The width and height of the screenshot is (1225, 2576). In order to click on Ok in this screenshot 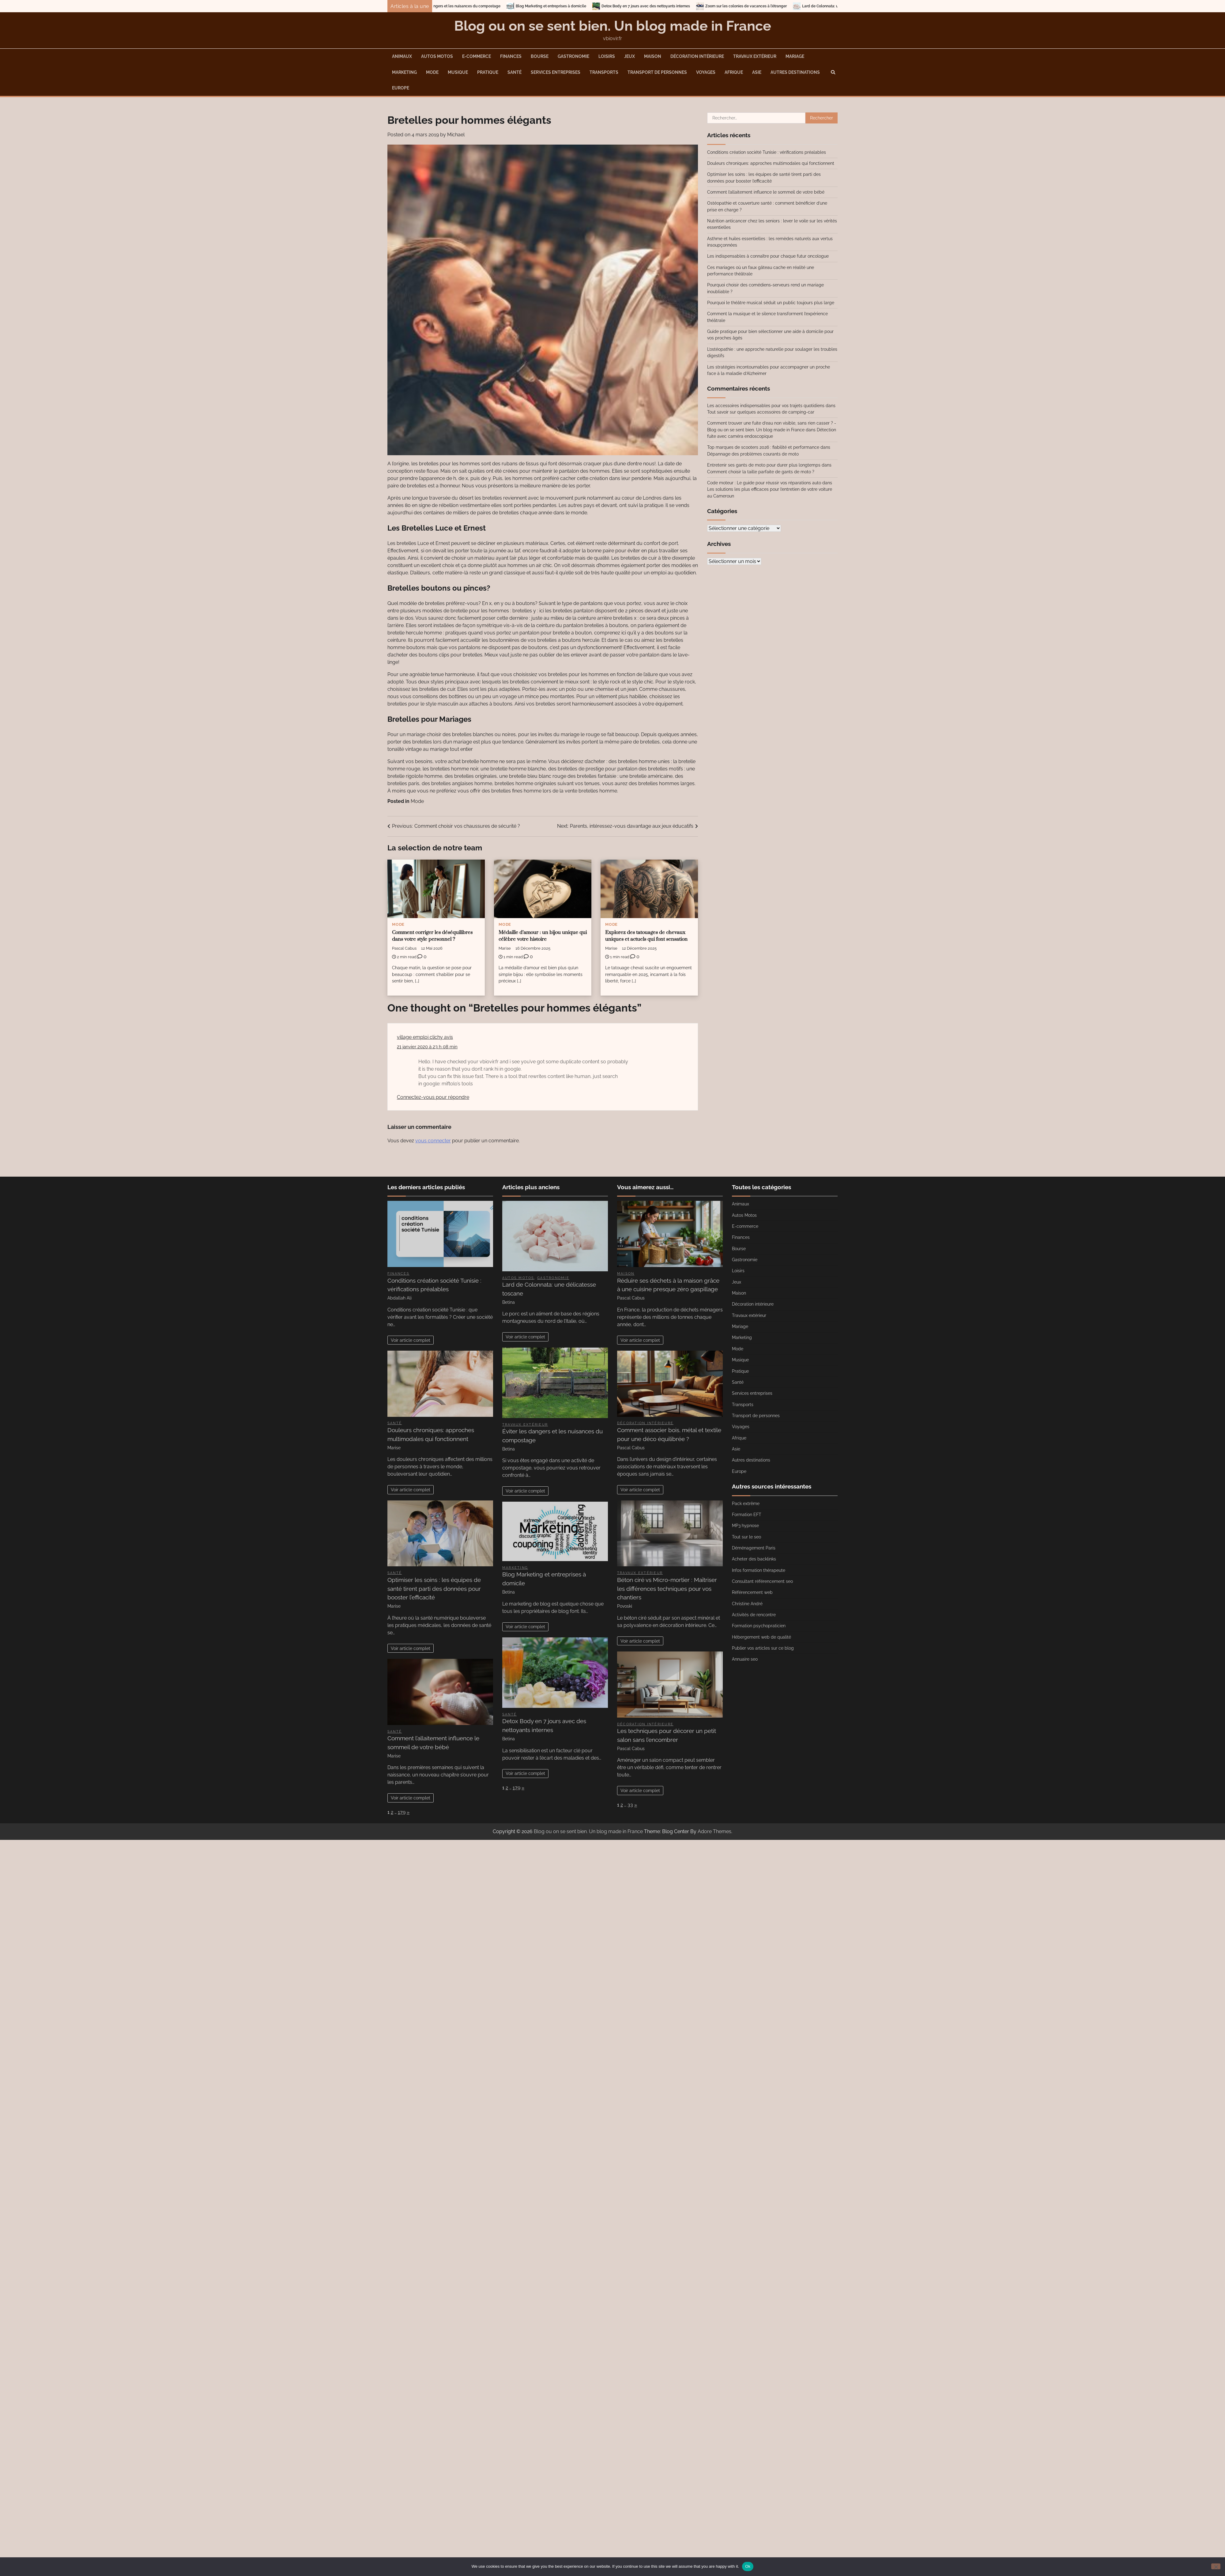, I will do `click(747, 2566)`.